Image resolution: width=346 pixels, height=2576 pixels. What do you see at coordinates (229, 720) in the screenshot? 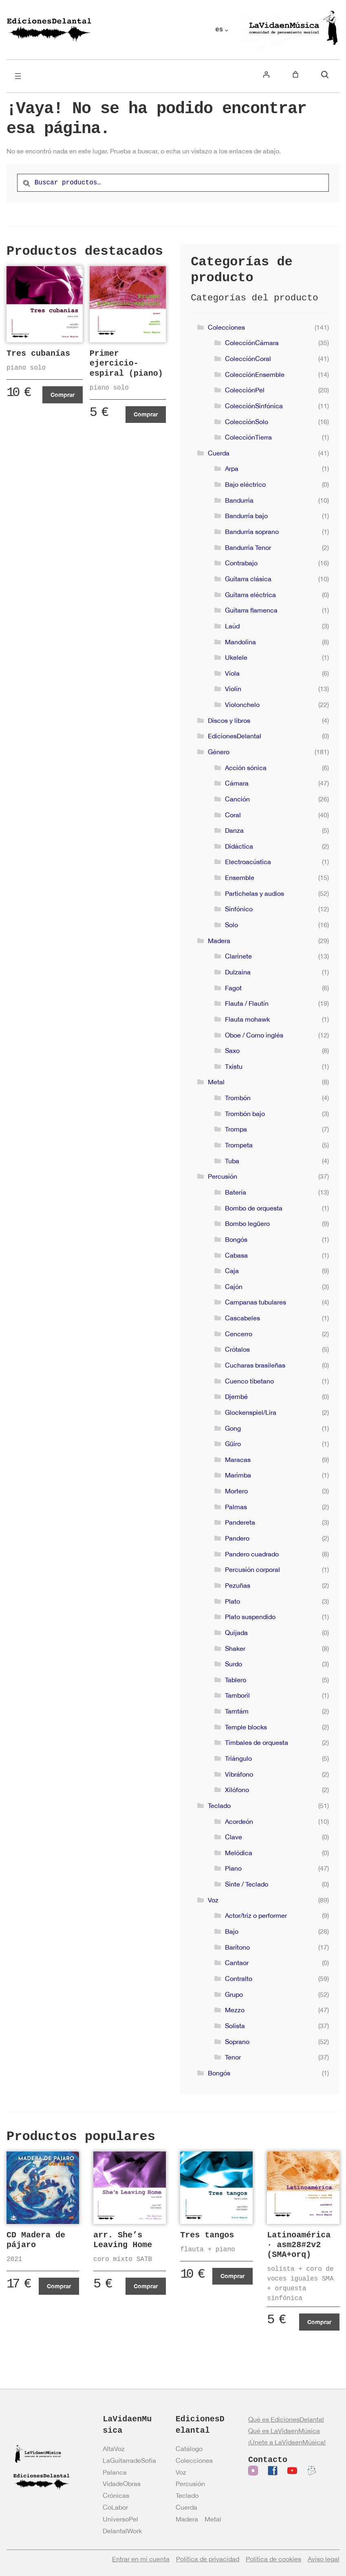
I see `Discos y libros` at bounding box center [229, 720].